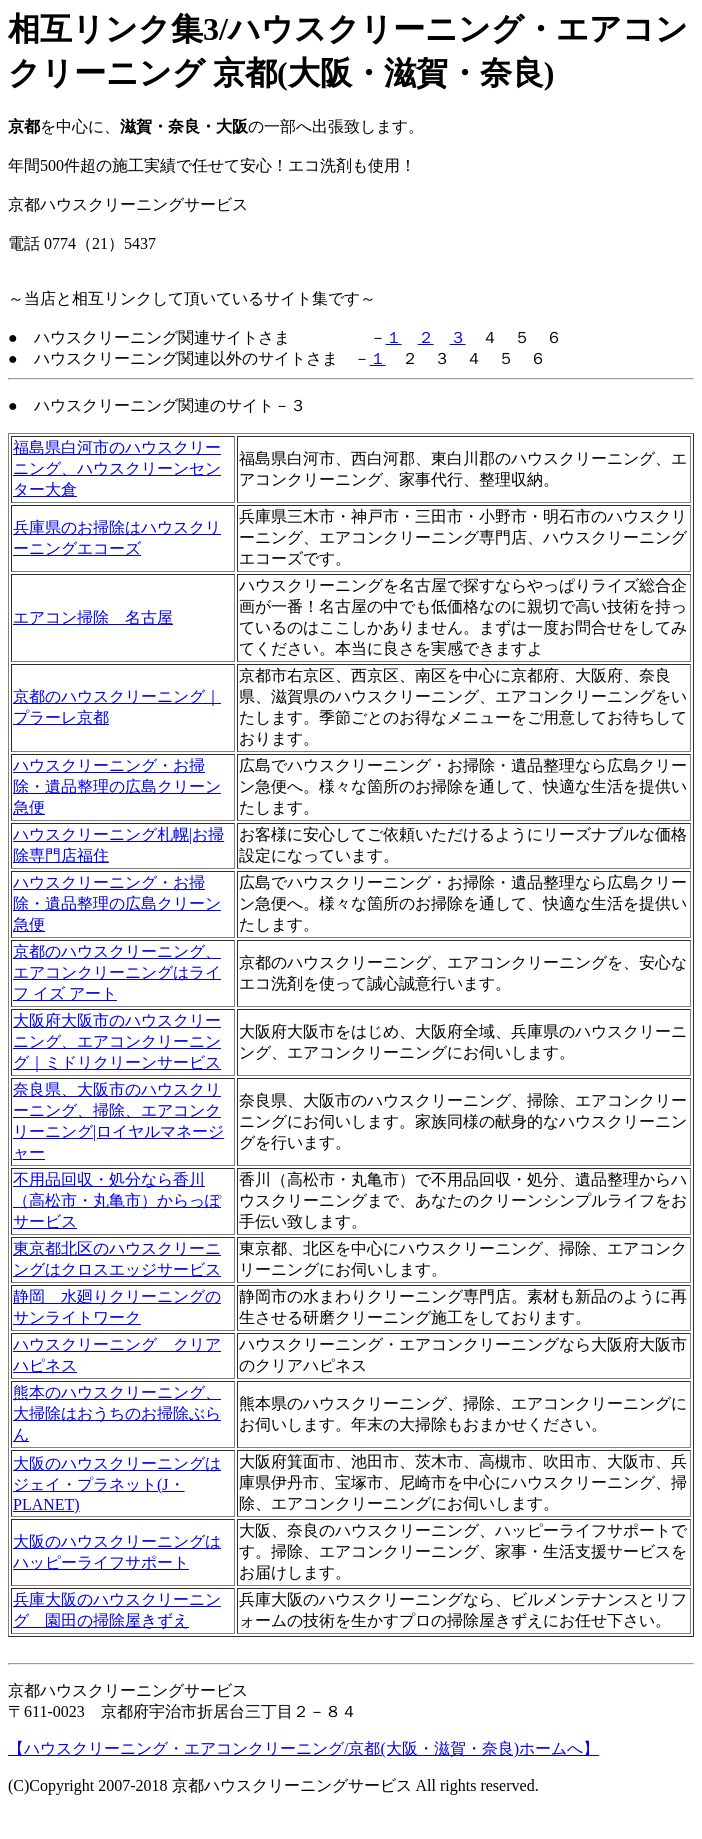 Image resolution: width=702 pixels, height=1839 pixels. Describe the element at coordinates (117, 1484) in the screenshot. I see `大阪のハウスクリーニングはジェイ・プラネット(J・PLANET)` at that location.